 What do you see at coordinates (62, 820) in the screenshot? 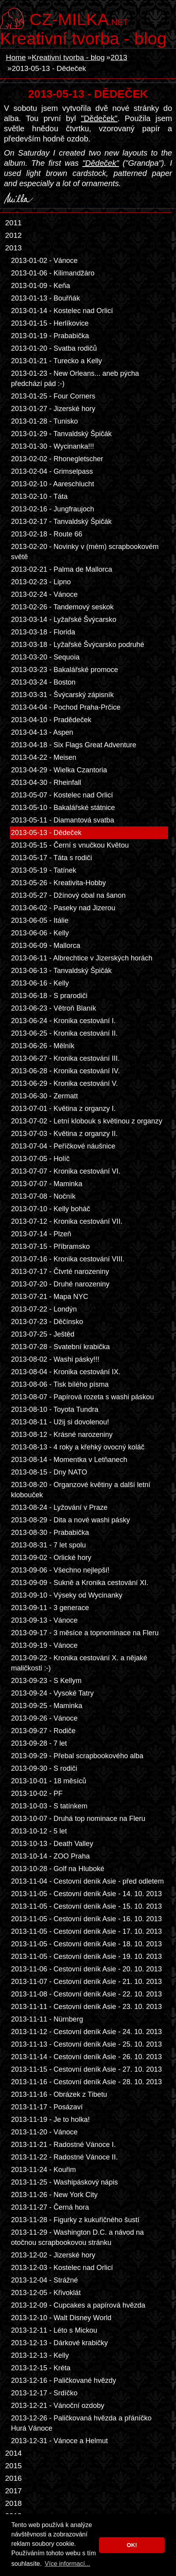
I see `2013-05-11 - Diamantová svatba` at bounding box center [62, 820].